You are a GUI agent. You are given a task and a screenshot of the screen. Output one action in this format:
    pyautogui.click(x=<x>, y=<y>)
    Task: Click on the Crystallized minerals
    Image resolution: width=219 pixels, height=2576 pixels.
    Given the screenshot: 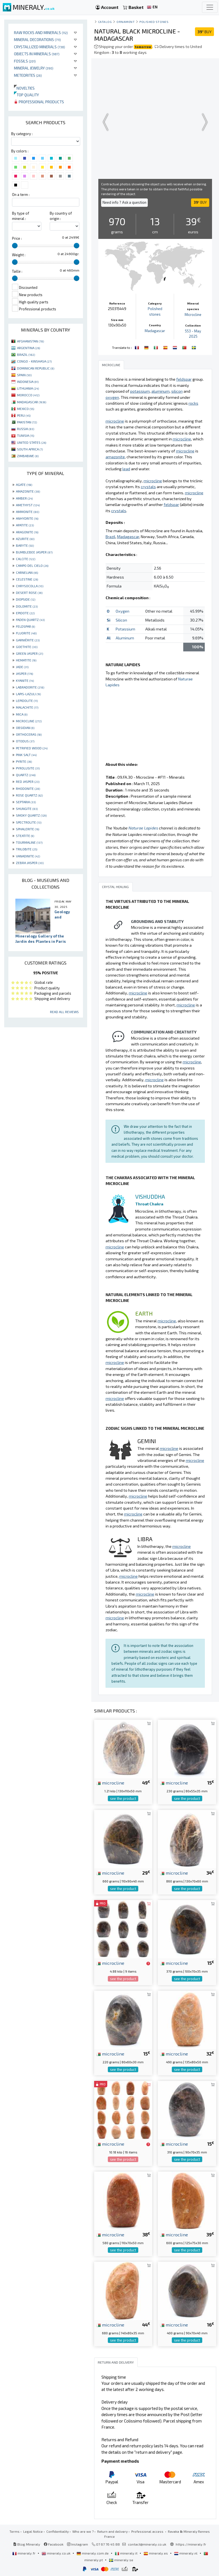 What is the action you would take?
    pyautogui.click(x=39, y=46)
    